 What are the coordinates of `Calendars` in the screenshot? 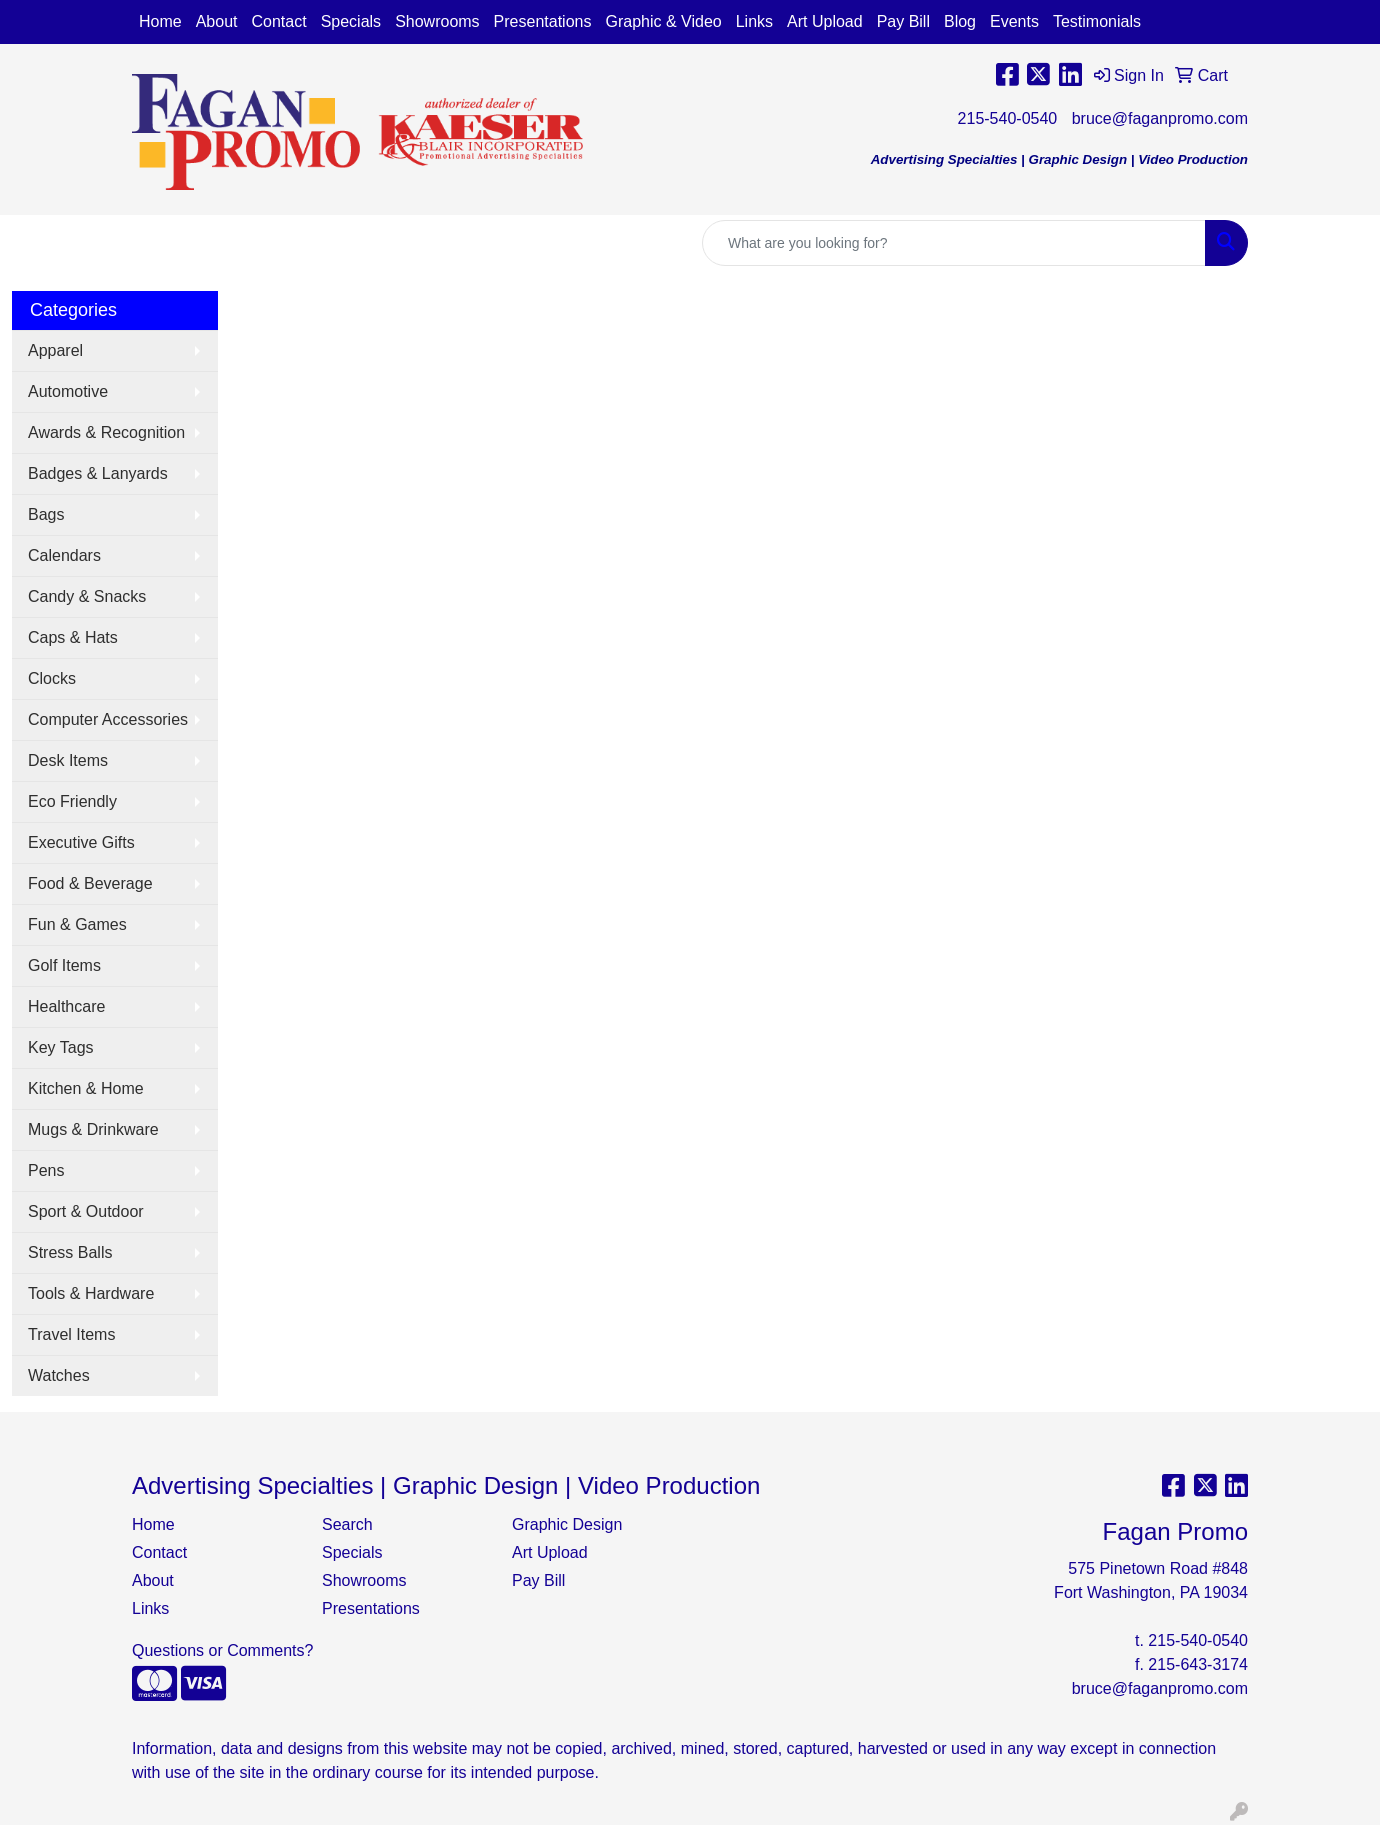 It's located at (64, 555).